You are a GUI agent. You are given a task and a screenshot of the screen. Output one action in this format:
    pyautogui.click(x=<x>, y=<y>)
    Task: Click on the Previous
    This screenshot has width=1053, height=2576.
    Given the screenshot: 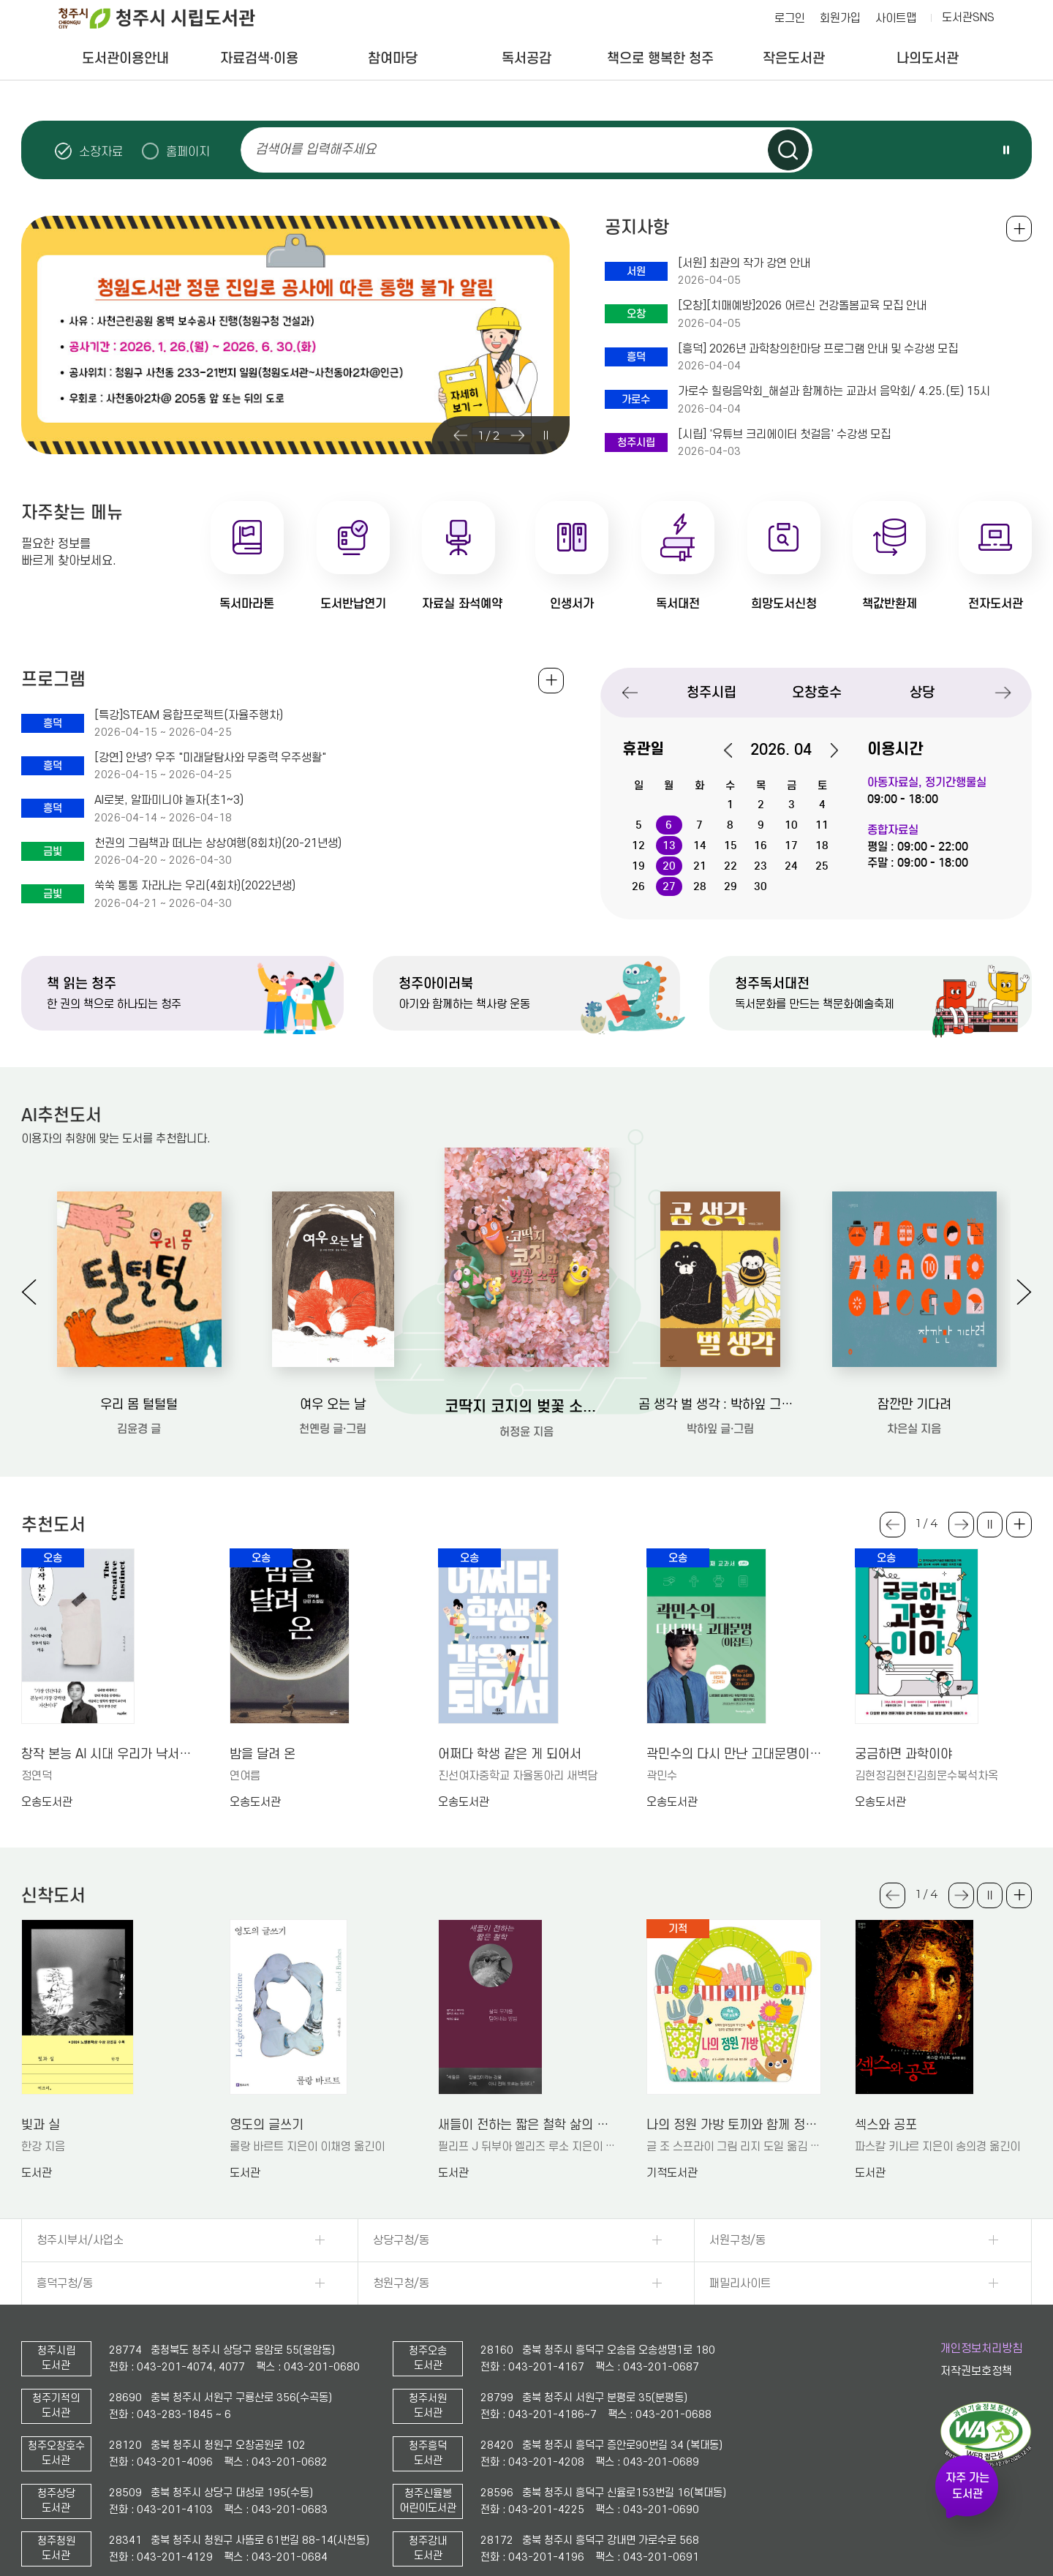 What is the action you would take?
    pyautogui.click(x=460, y=435)
    